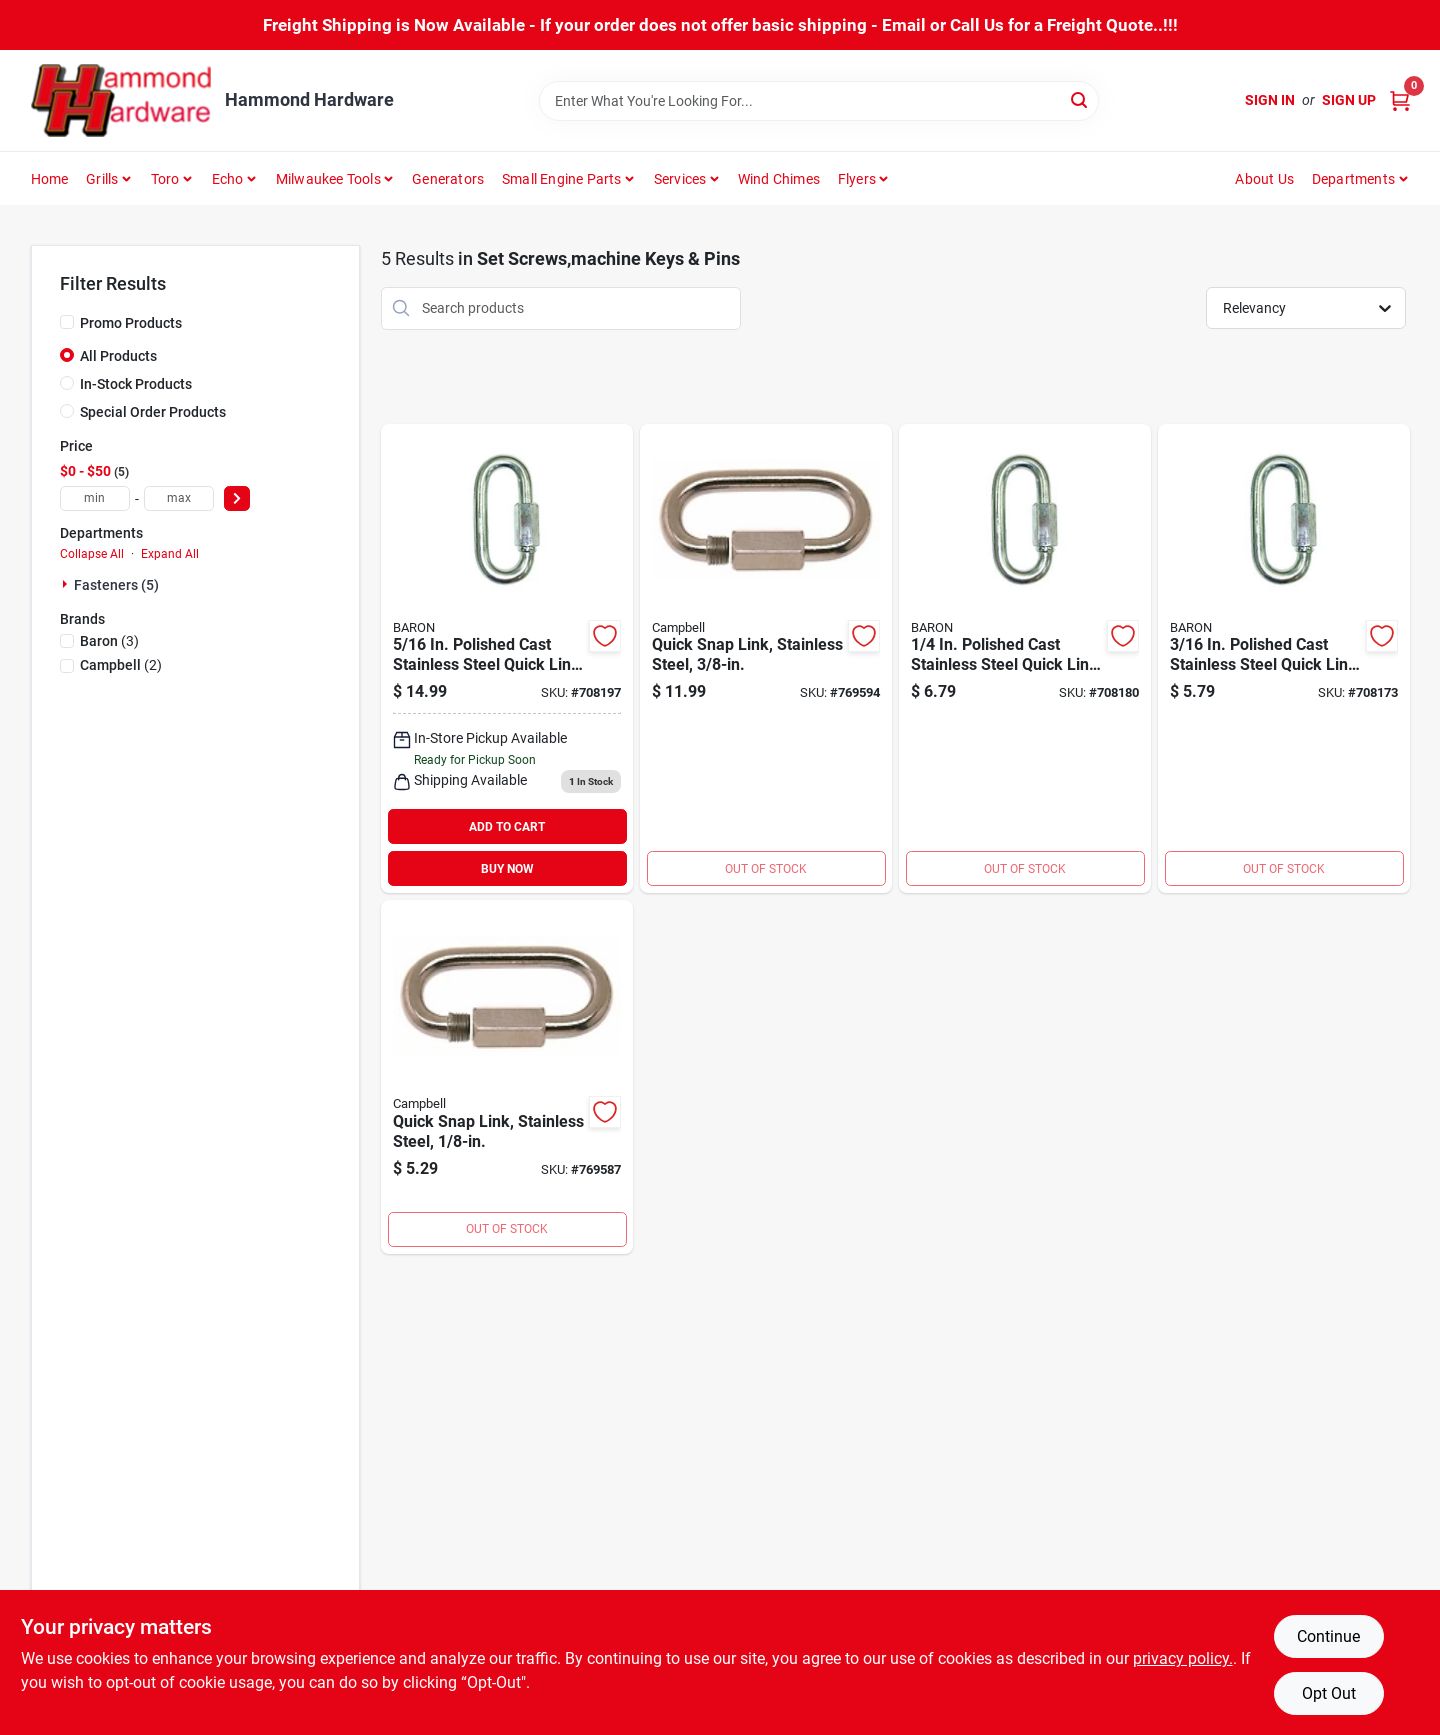 Image resolution: width=1440 pixels, height=1735 pixels. Describe the element at coordinates (1025, 659) in the screenshot. I see `[Go to campbell-polished-cast-stainless-steel-quick-link-042453520063 product page]` at that location.